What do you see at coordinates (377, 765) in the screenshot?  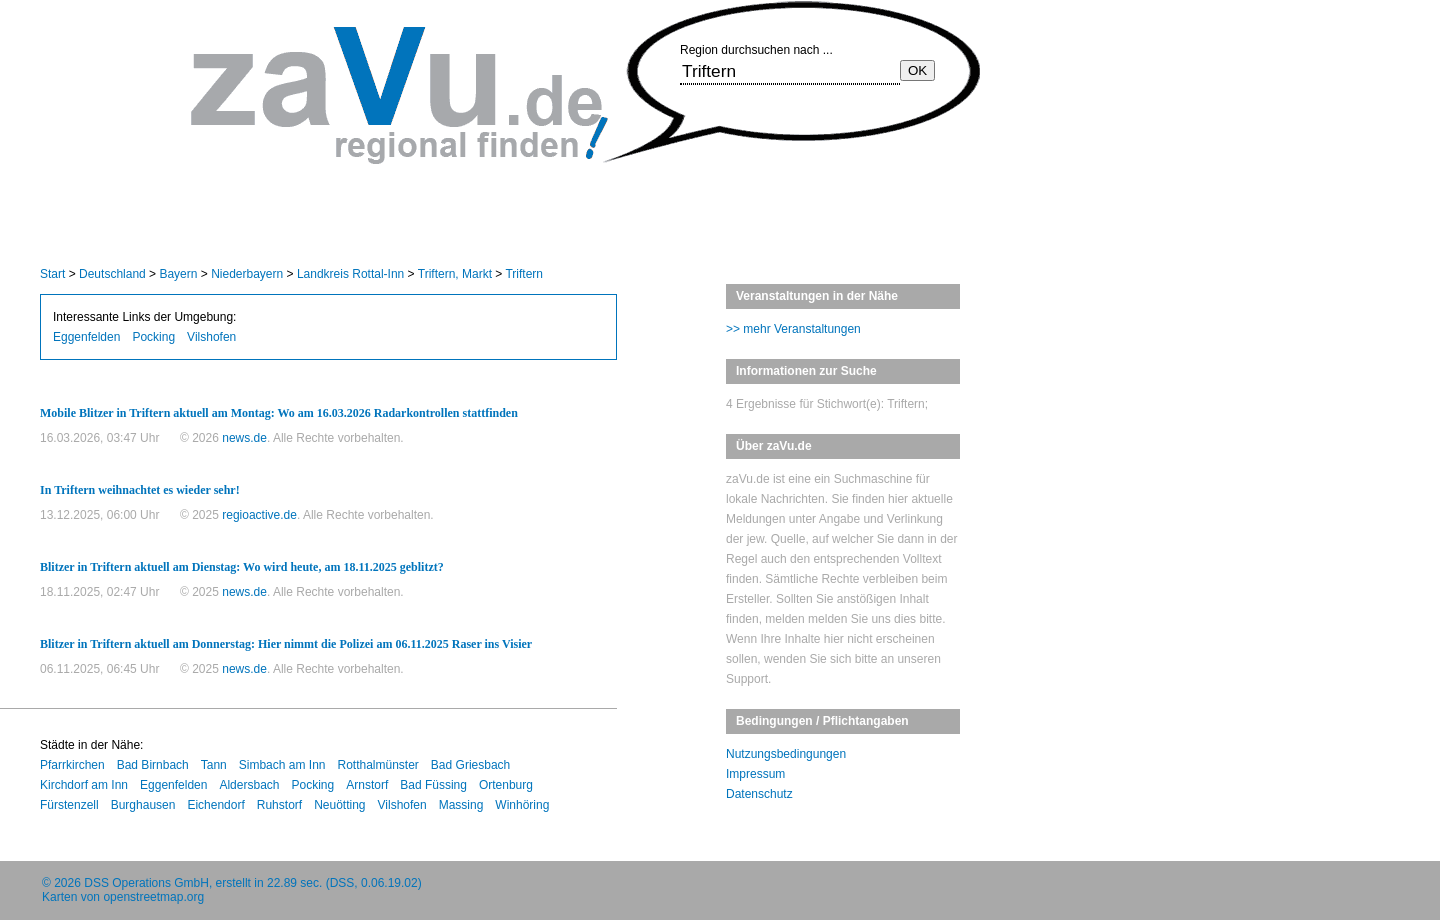 I see `Rotthalmünster` at bounding box center [377, 765].